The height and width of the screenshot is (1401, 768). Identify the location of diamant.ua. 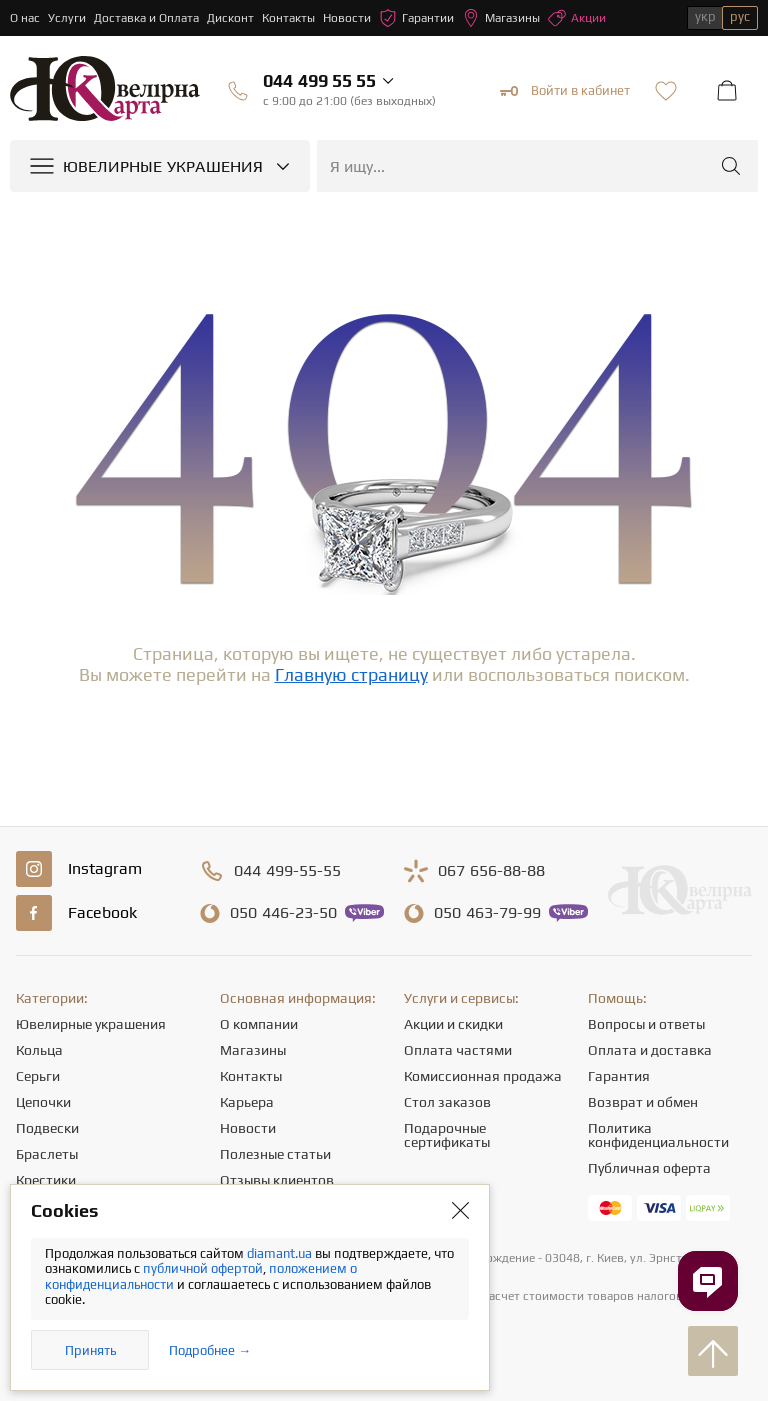
(281, 1253).